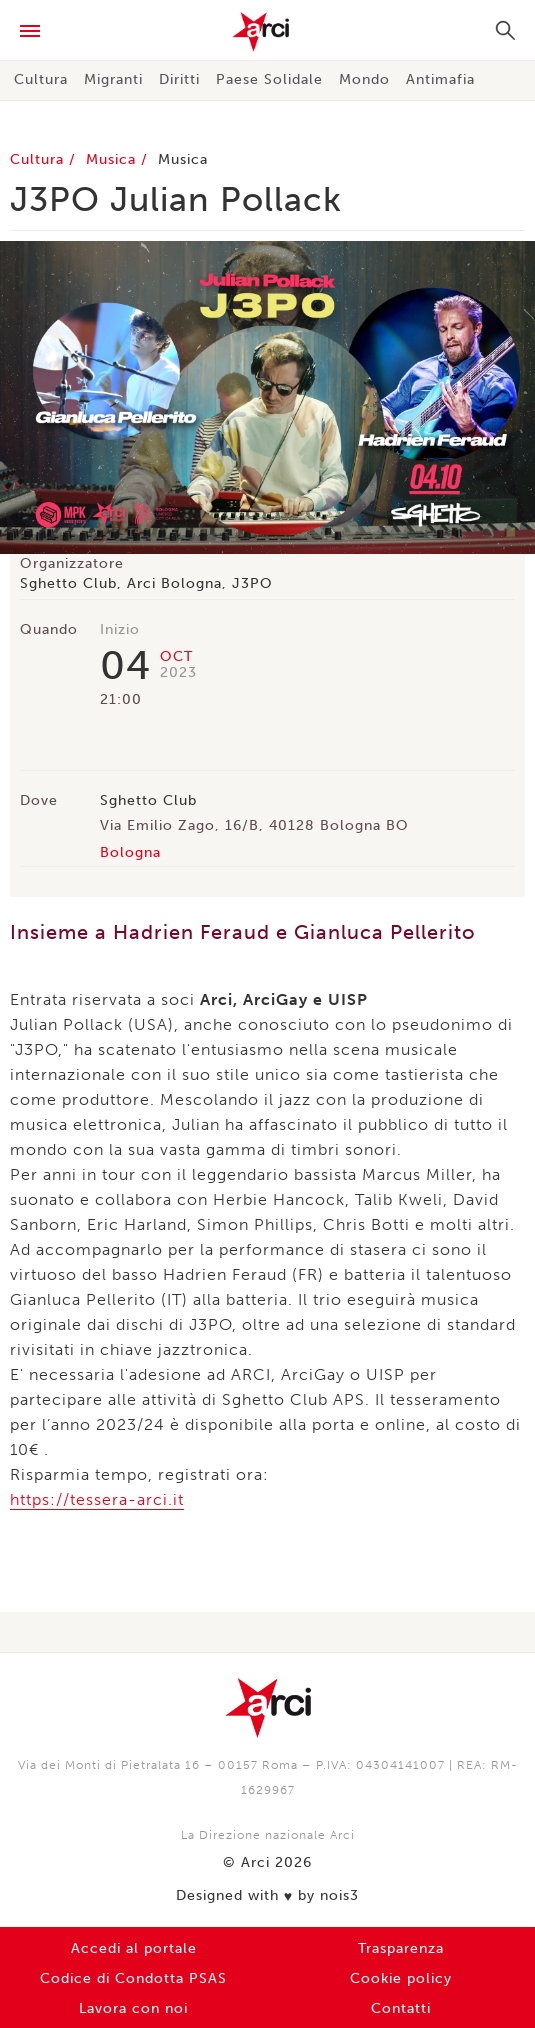 The height and width of the screenshot is (2028, 535). Describe the element at coordinates (133, 2008) in the screenshot. I see `Lavora con noi` at that location.